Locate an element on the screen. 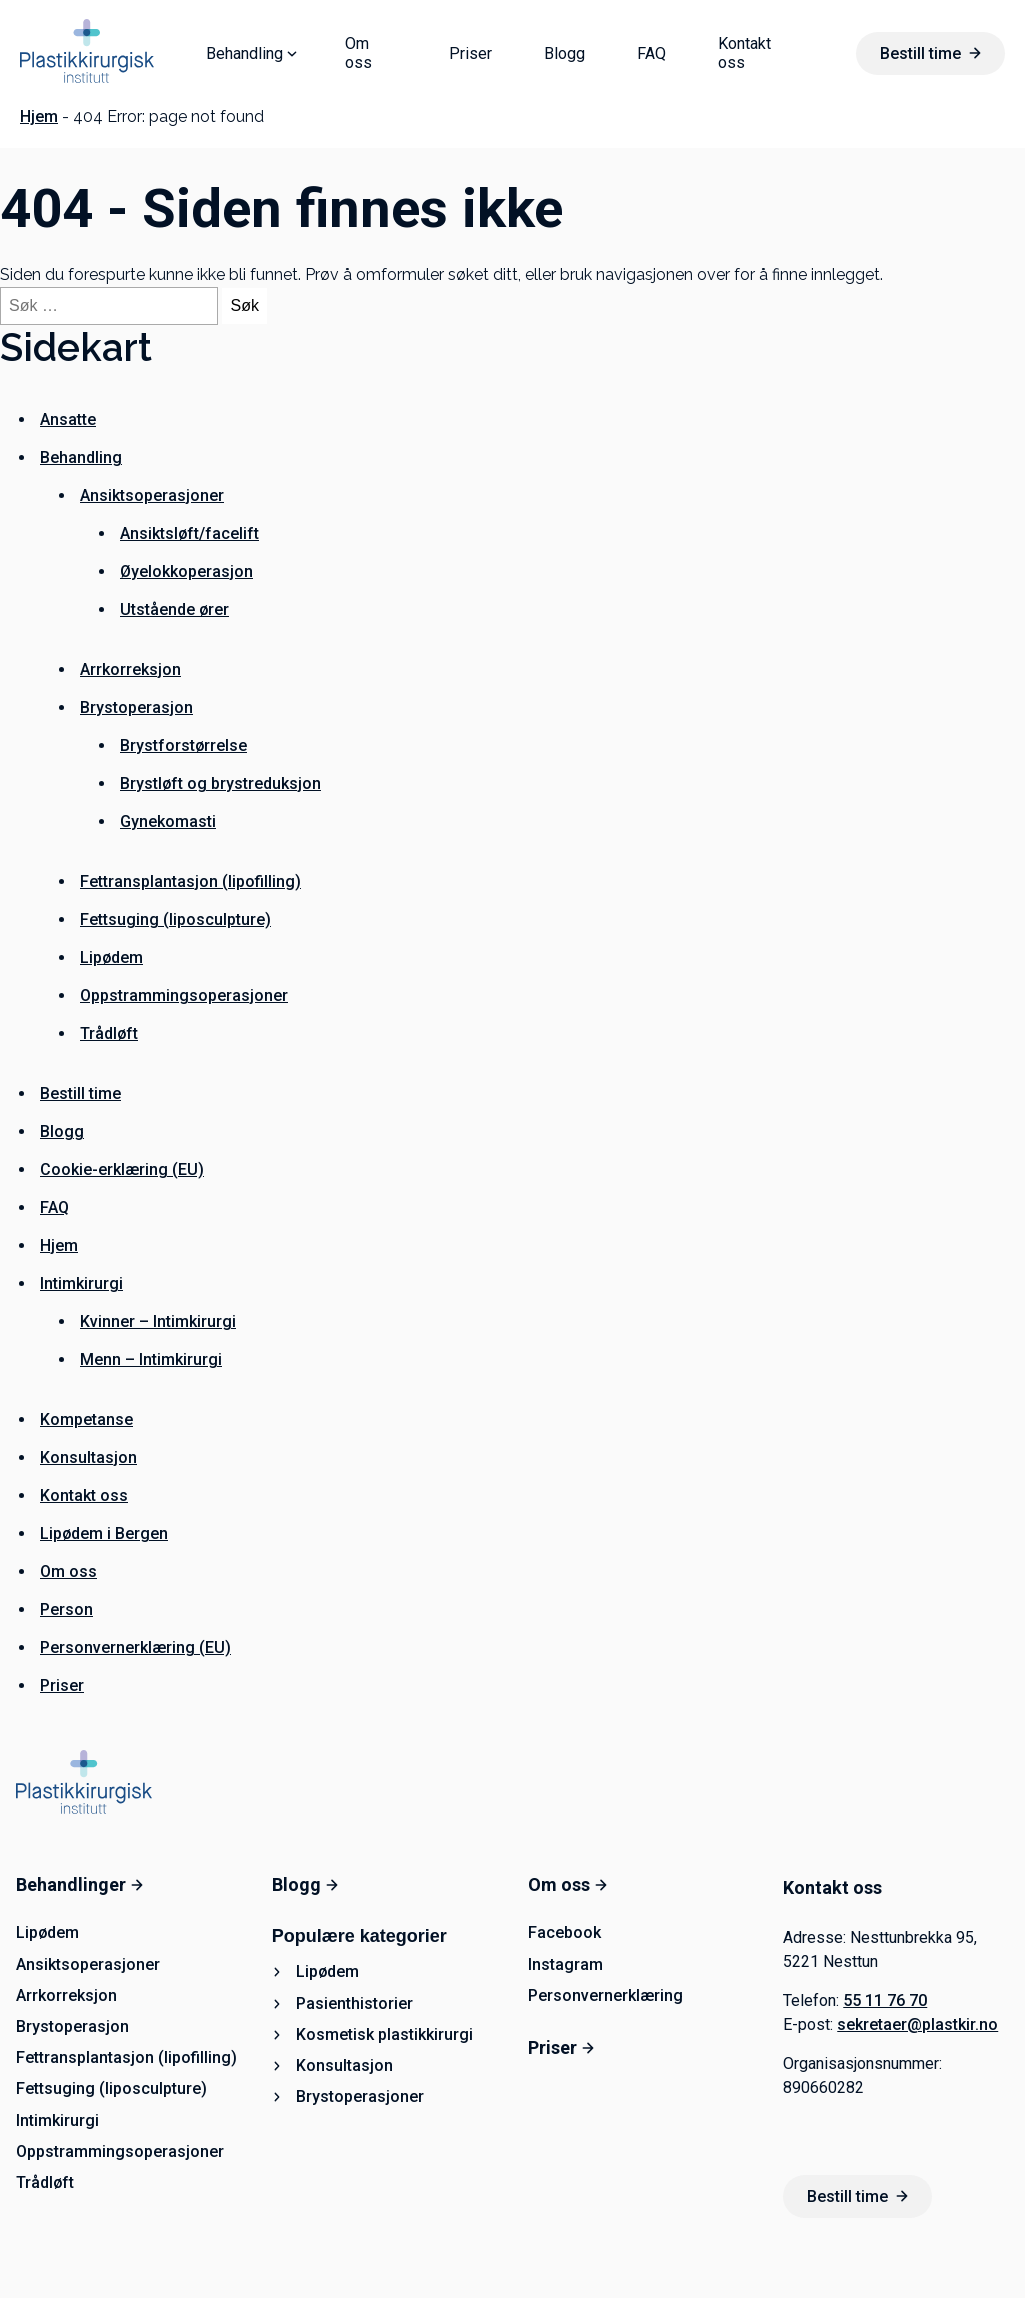 This screenshot has width=1025, height=2298. Utstående ører is located at coordinates (174, 609).